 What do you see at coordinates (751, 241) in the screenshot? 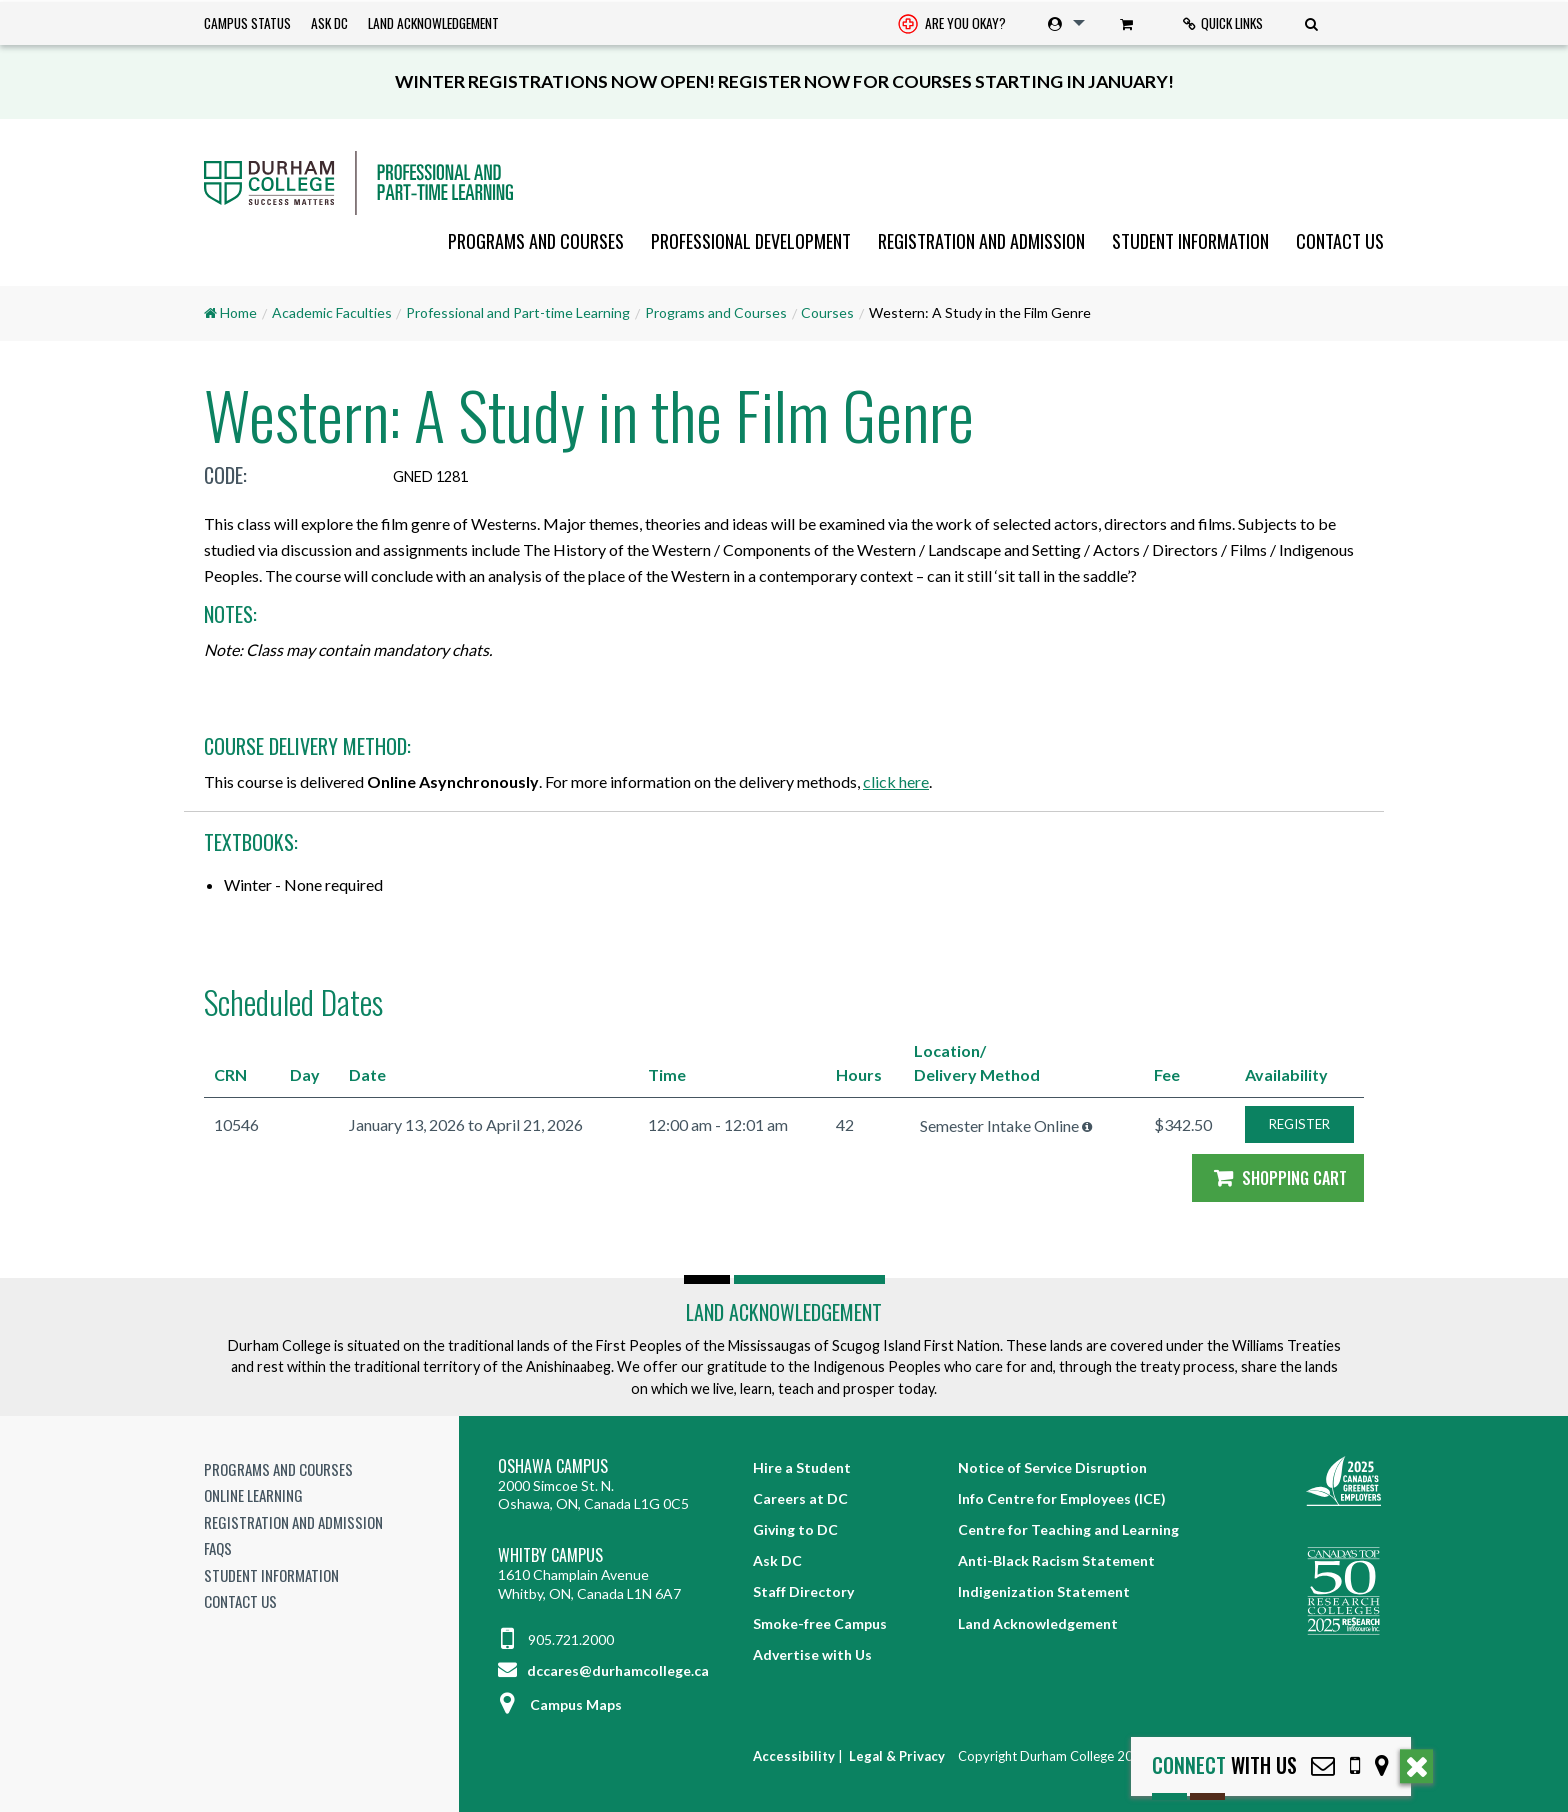
I see `Professional Development` at bounding box center [751, 241].